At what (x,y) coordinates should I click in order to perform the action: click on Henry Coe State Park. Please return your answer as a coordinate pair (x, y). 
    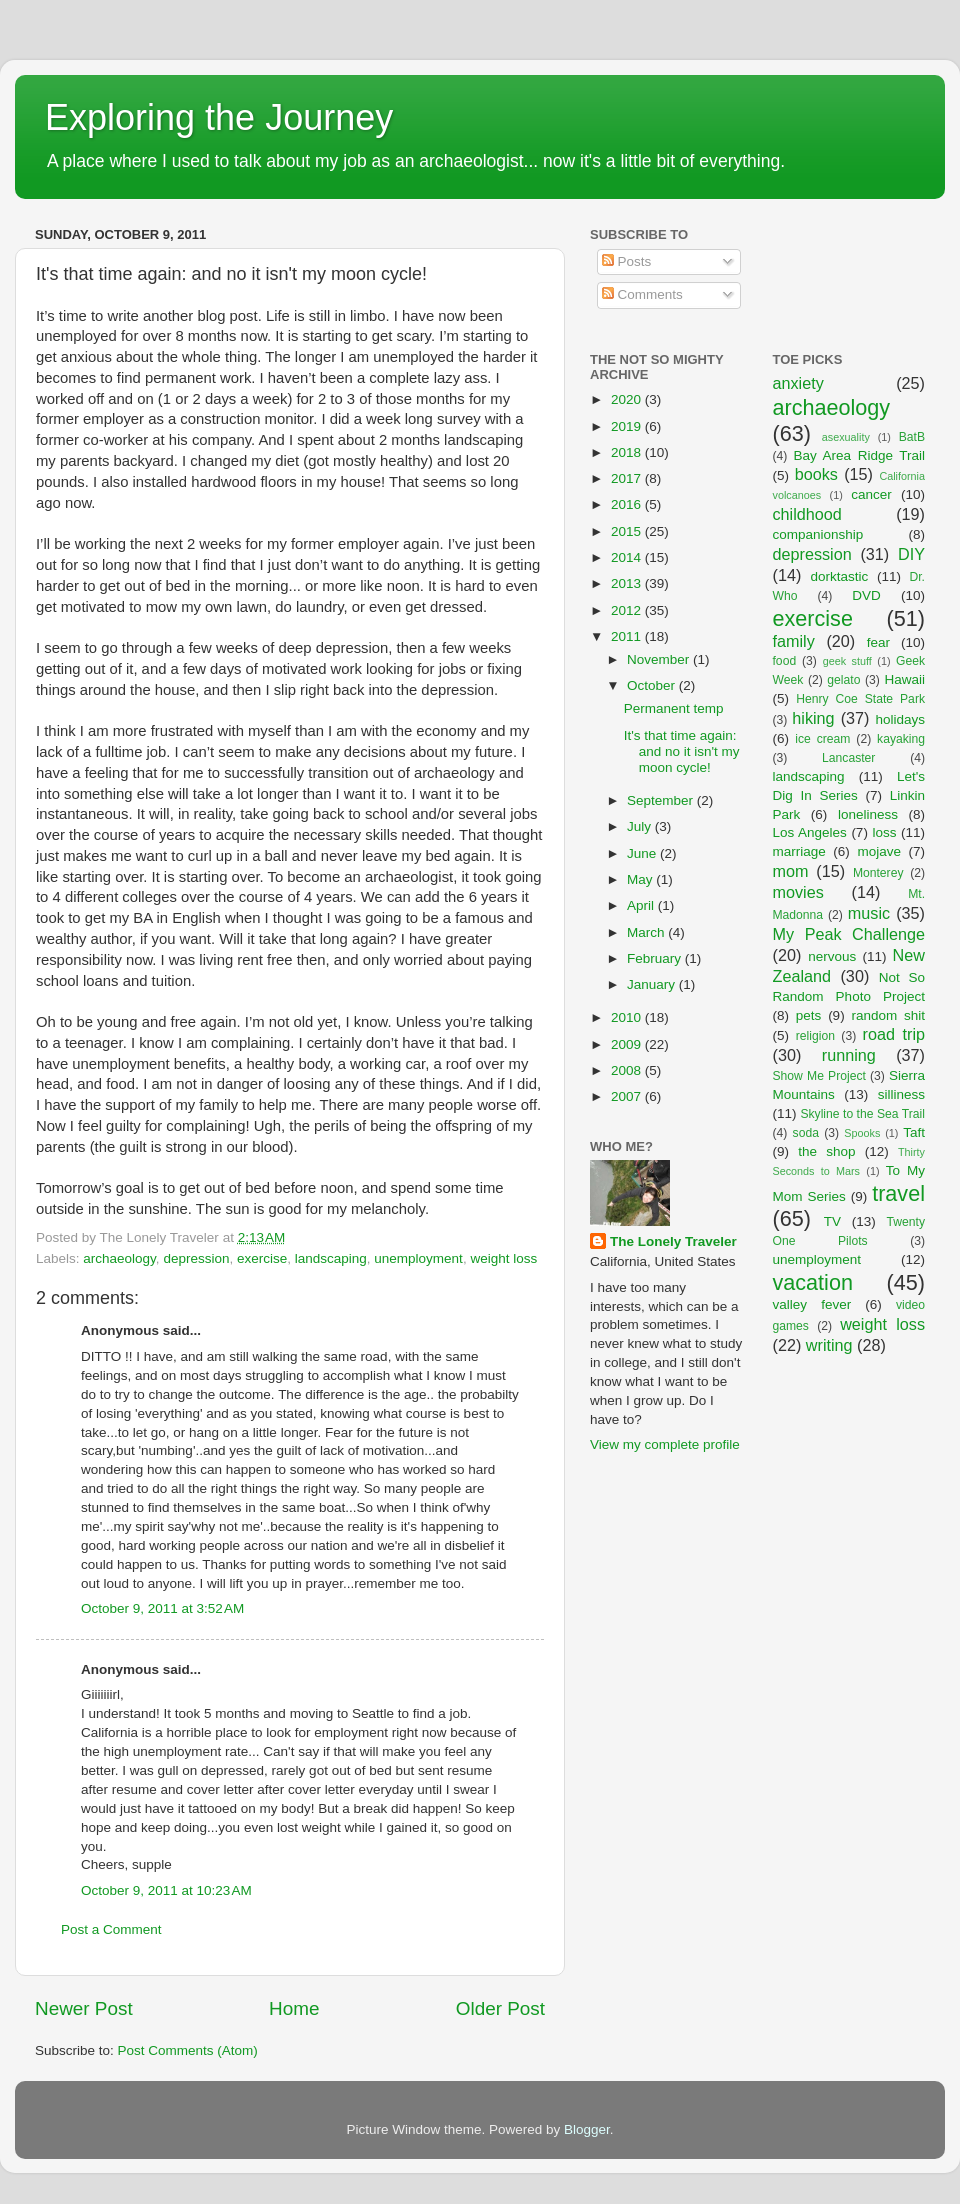
    Looking at the image, I should click on (860, 699).